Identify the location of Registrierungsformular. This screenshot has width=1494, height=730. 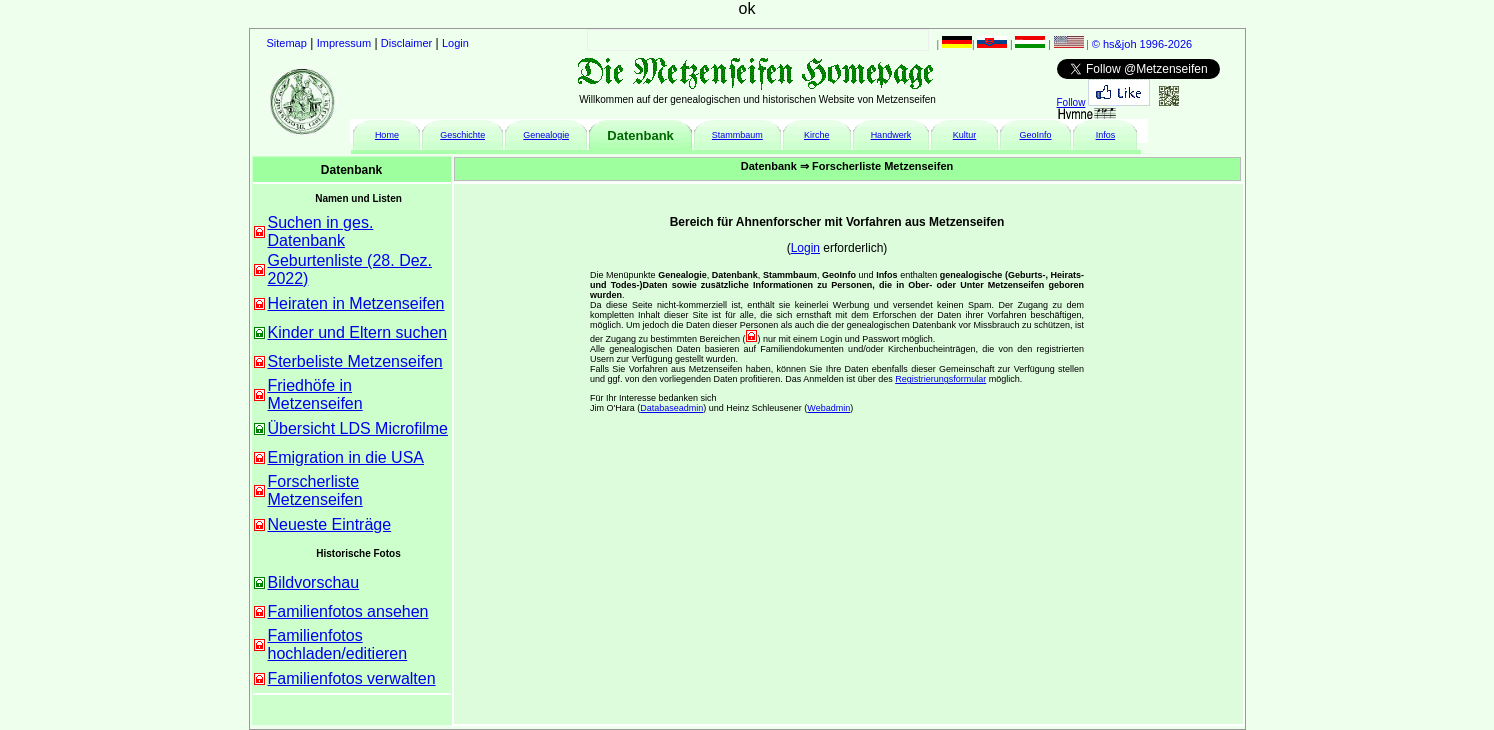
(940, 379).